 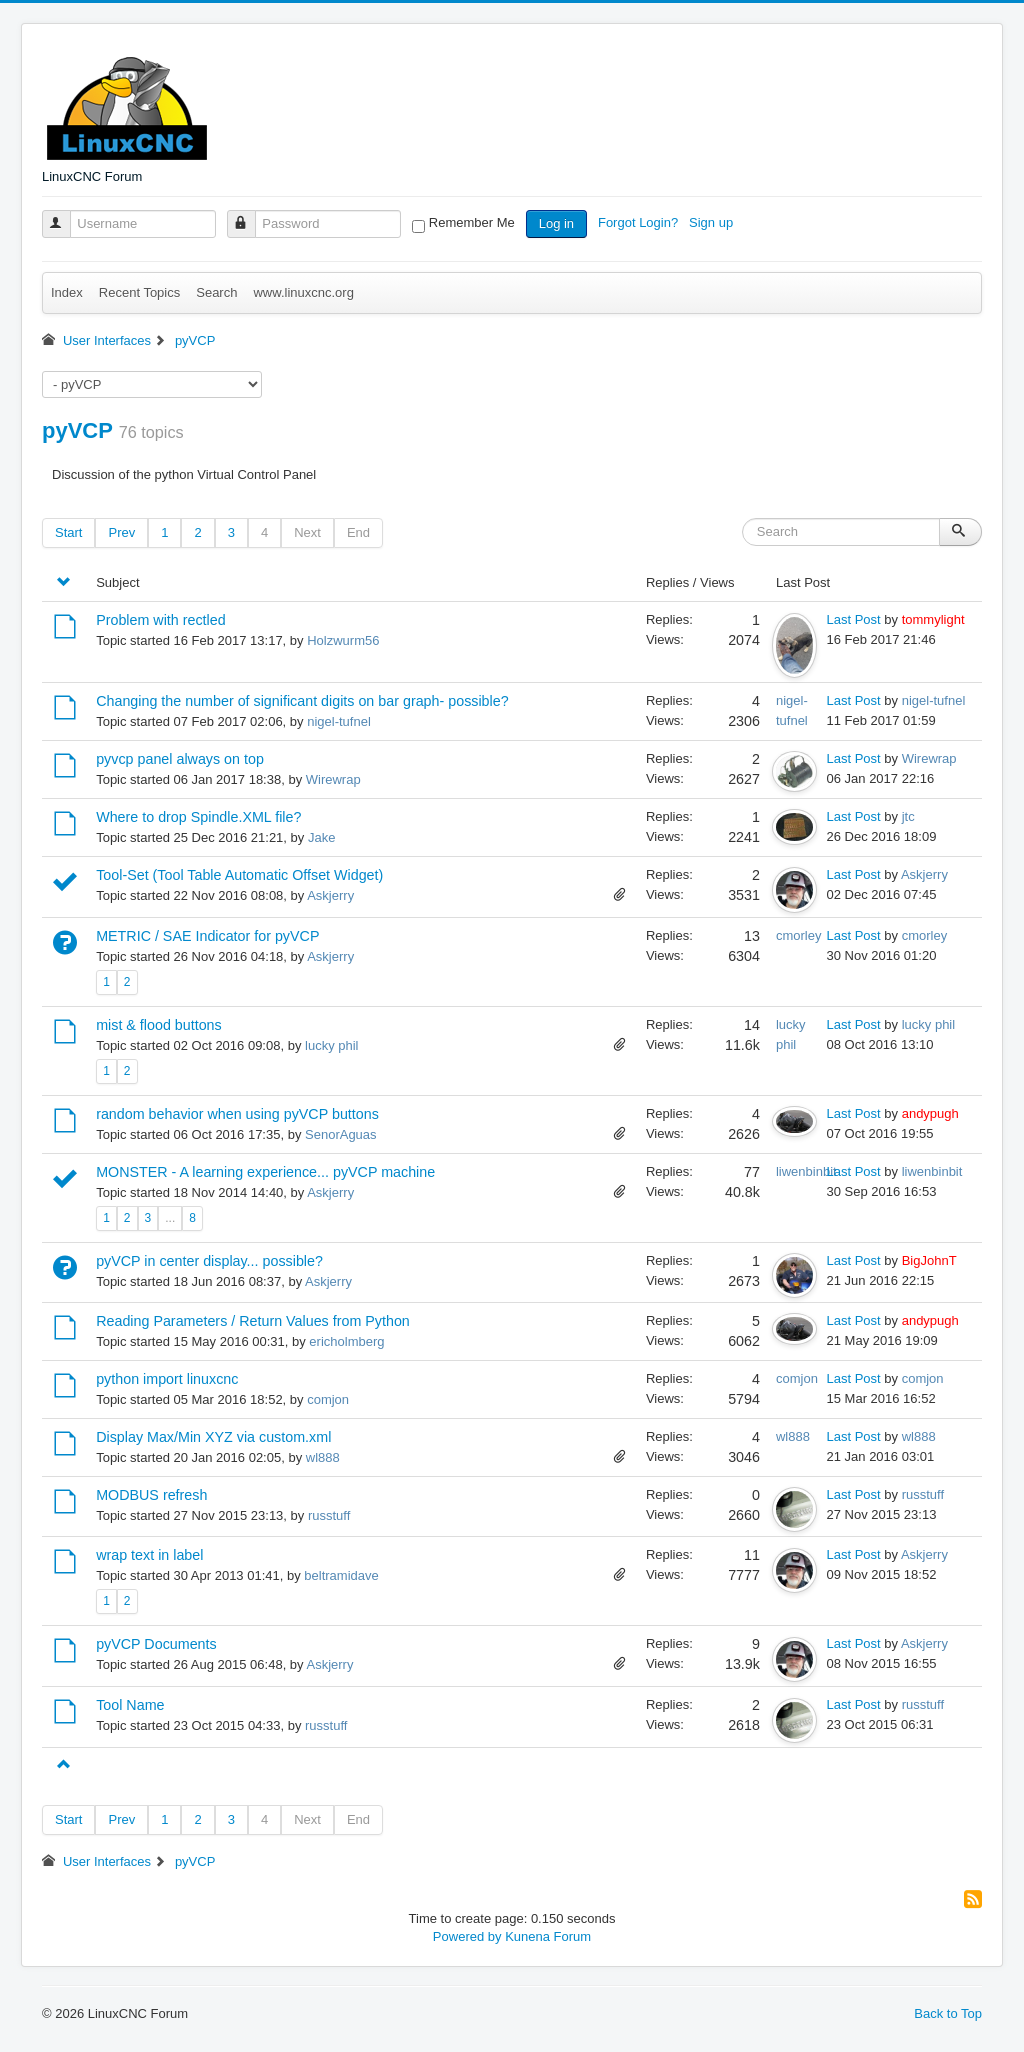 I want to click on MONSTER - A learning experience... pyVCP machine, so click(x=265, y=1172).